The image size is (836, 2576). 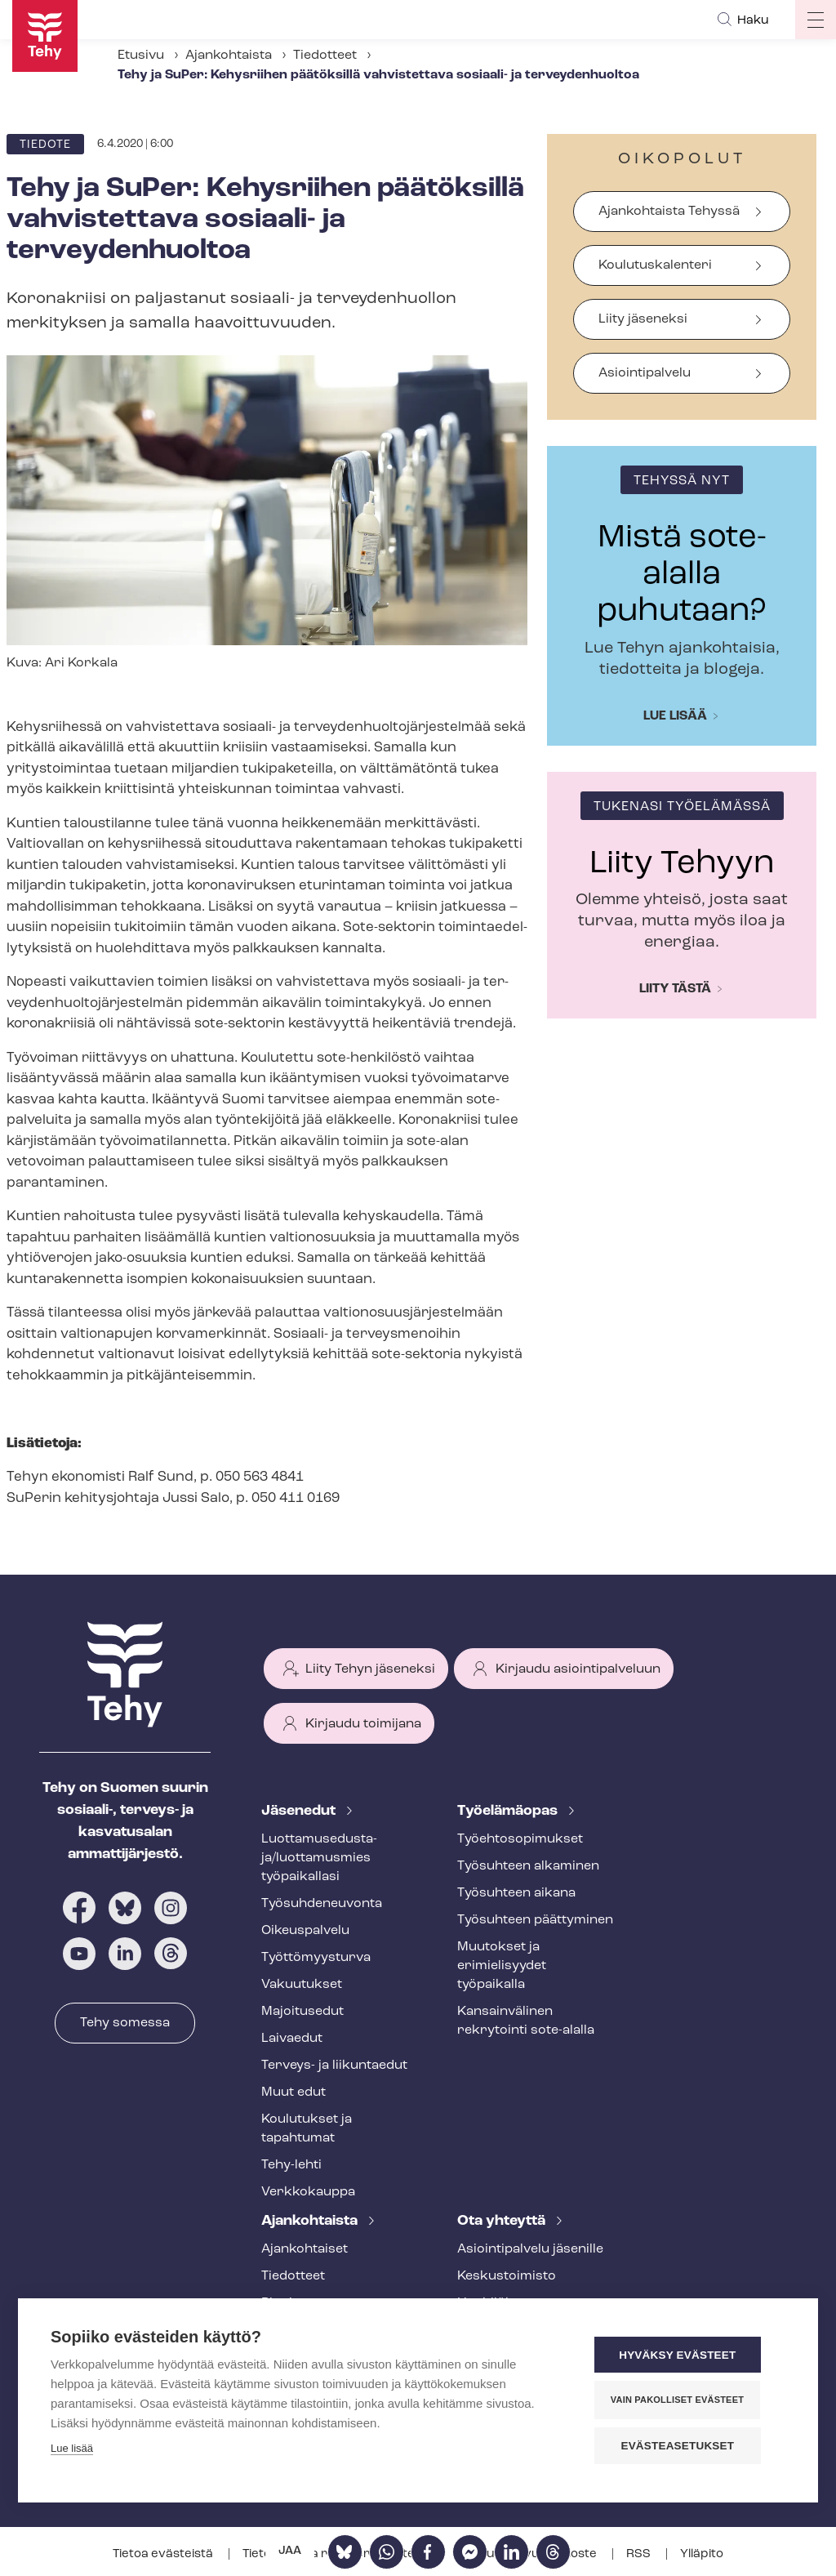 I want to click on Työsuhteen päättyminen, so click(x=535, y=1920).